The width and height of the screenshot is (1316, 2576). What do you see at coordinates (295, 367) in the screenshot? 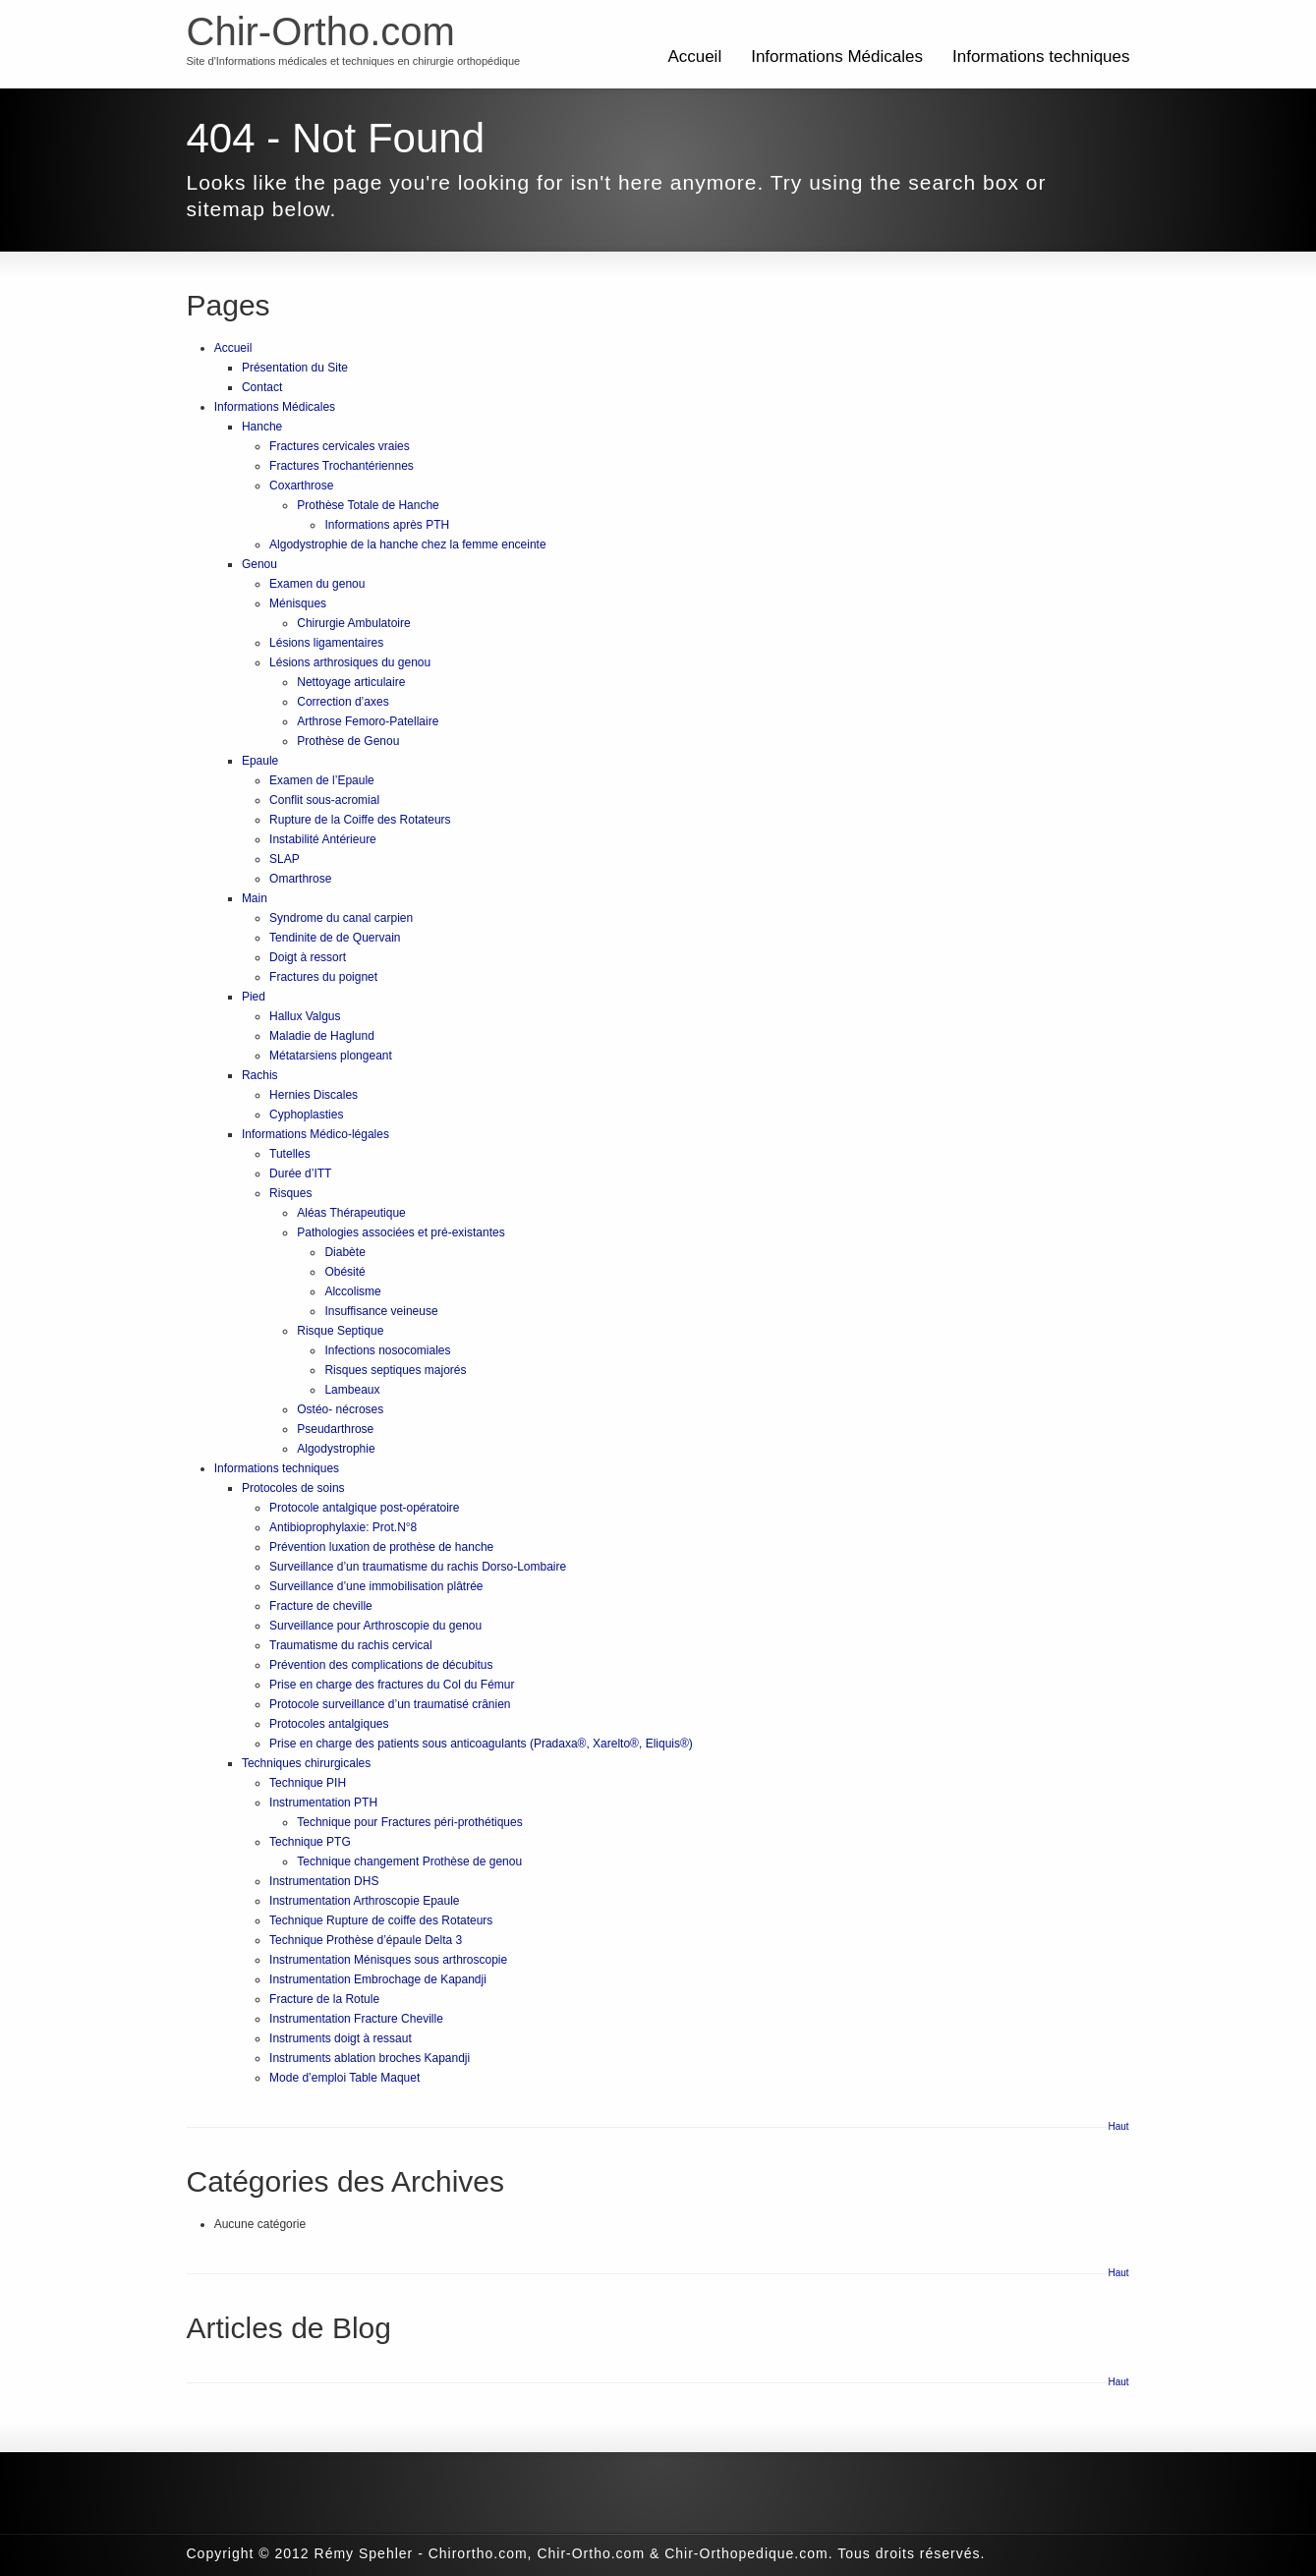
I see `Présentation du Site` at bounding box center [295, 367].